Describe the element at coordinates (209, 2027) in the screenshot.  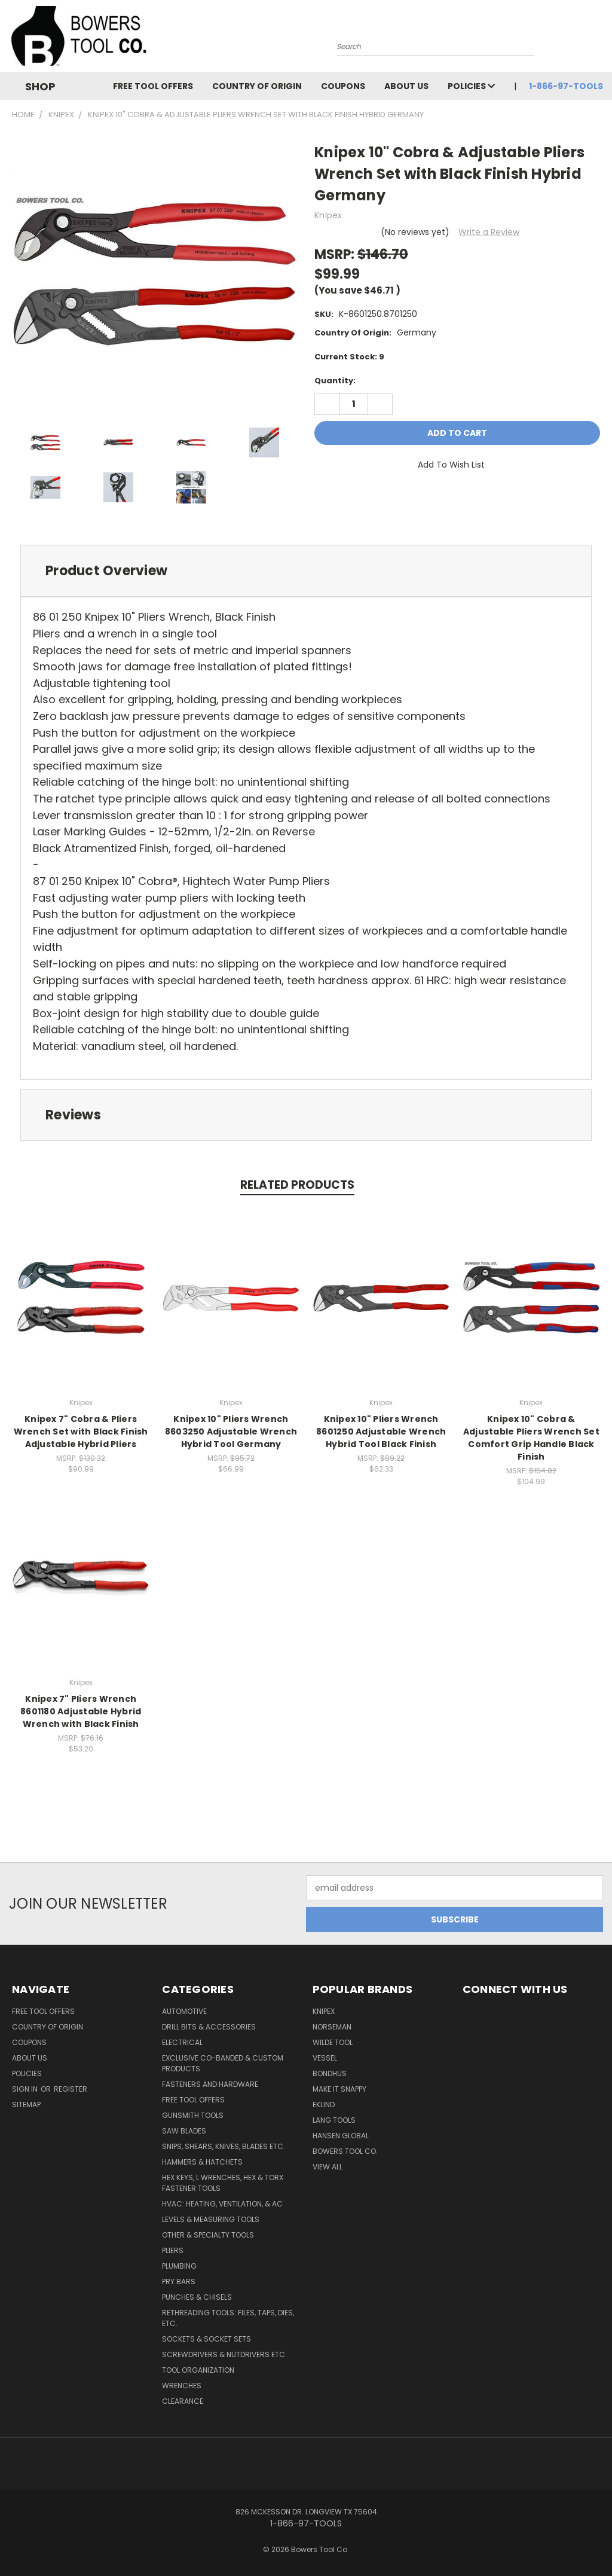
I see `Drill Bits & Accessories` at that location.